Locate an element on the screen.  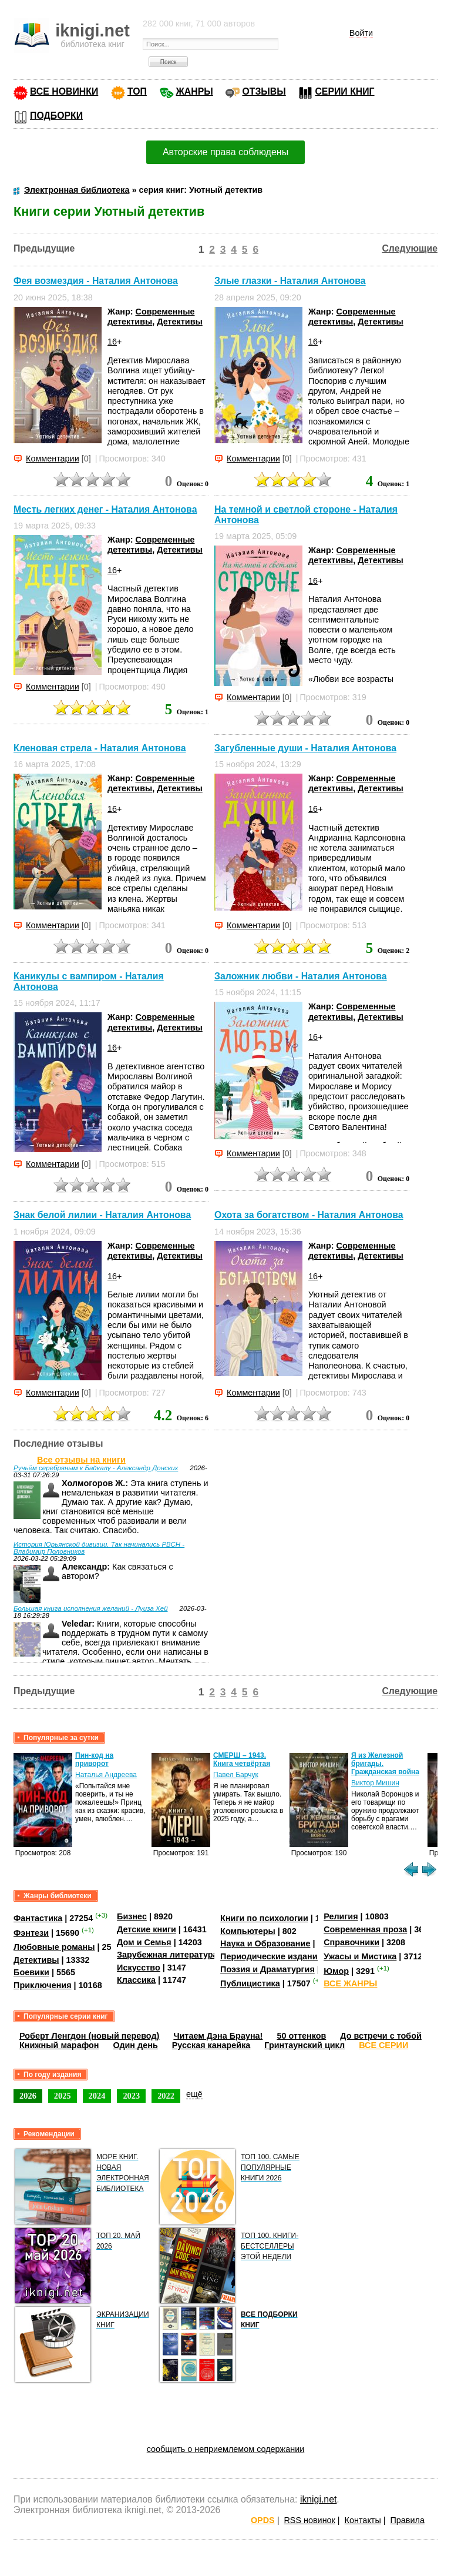
2023 is located at coordinates (131, 2095).